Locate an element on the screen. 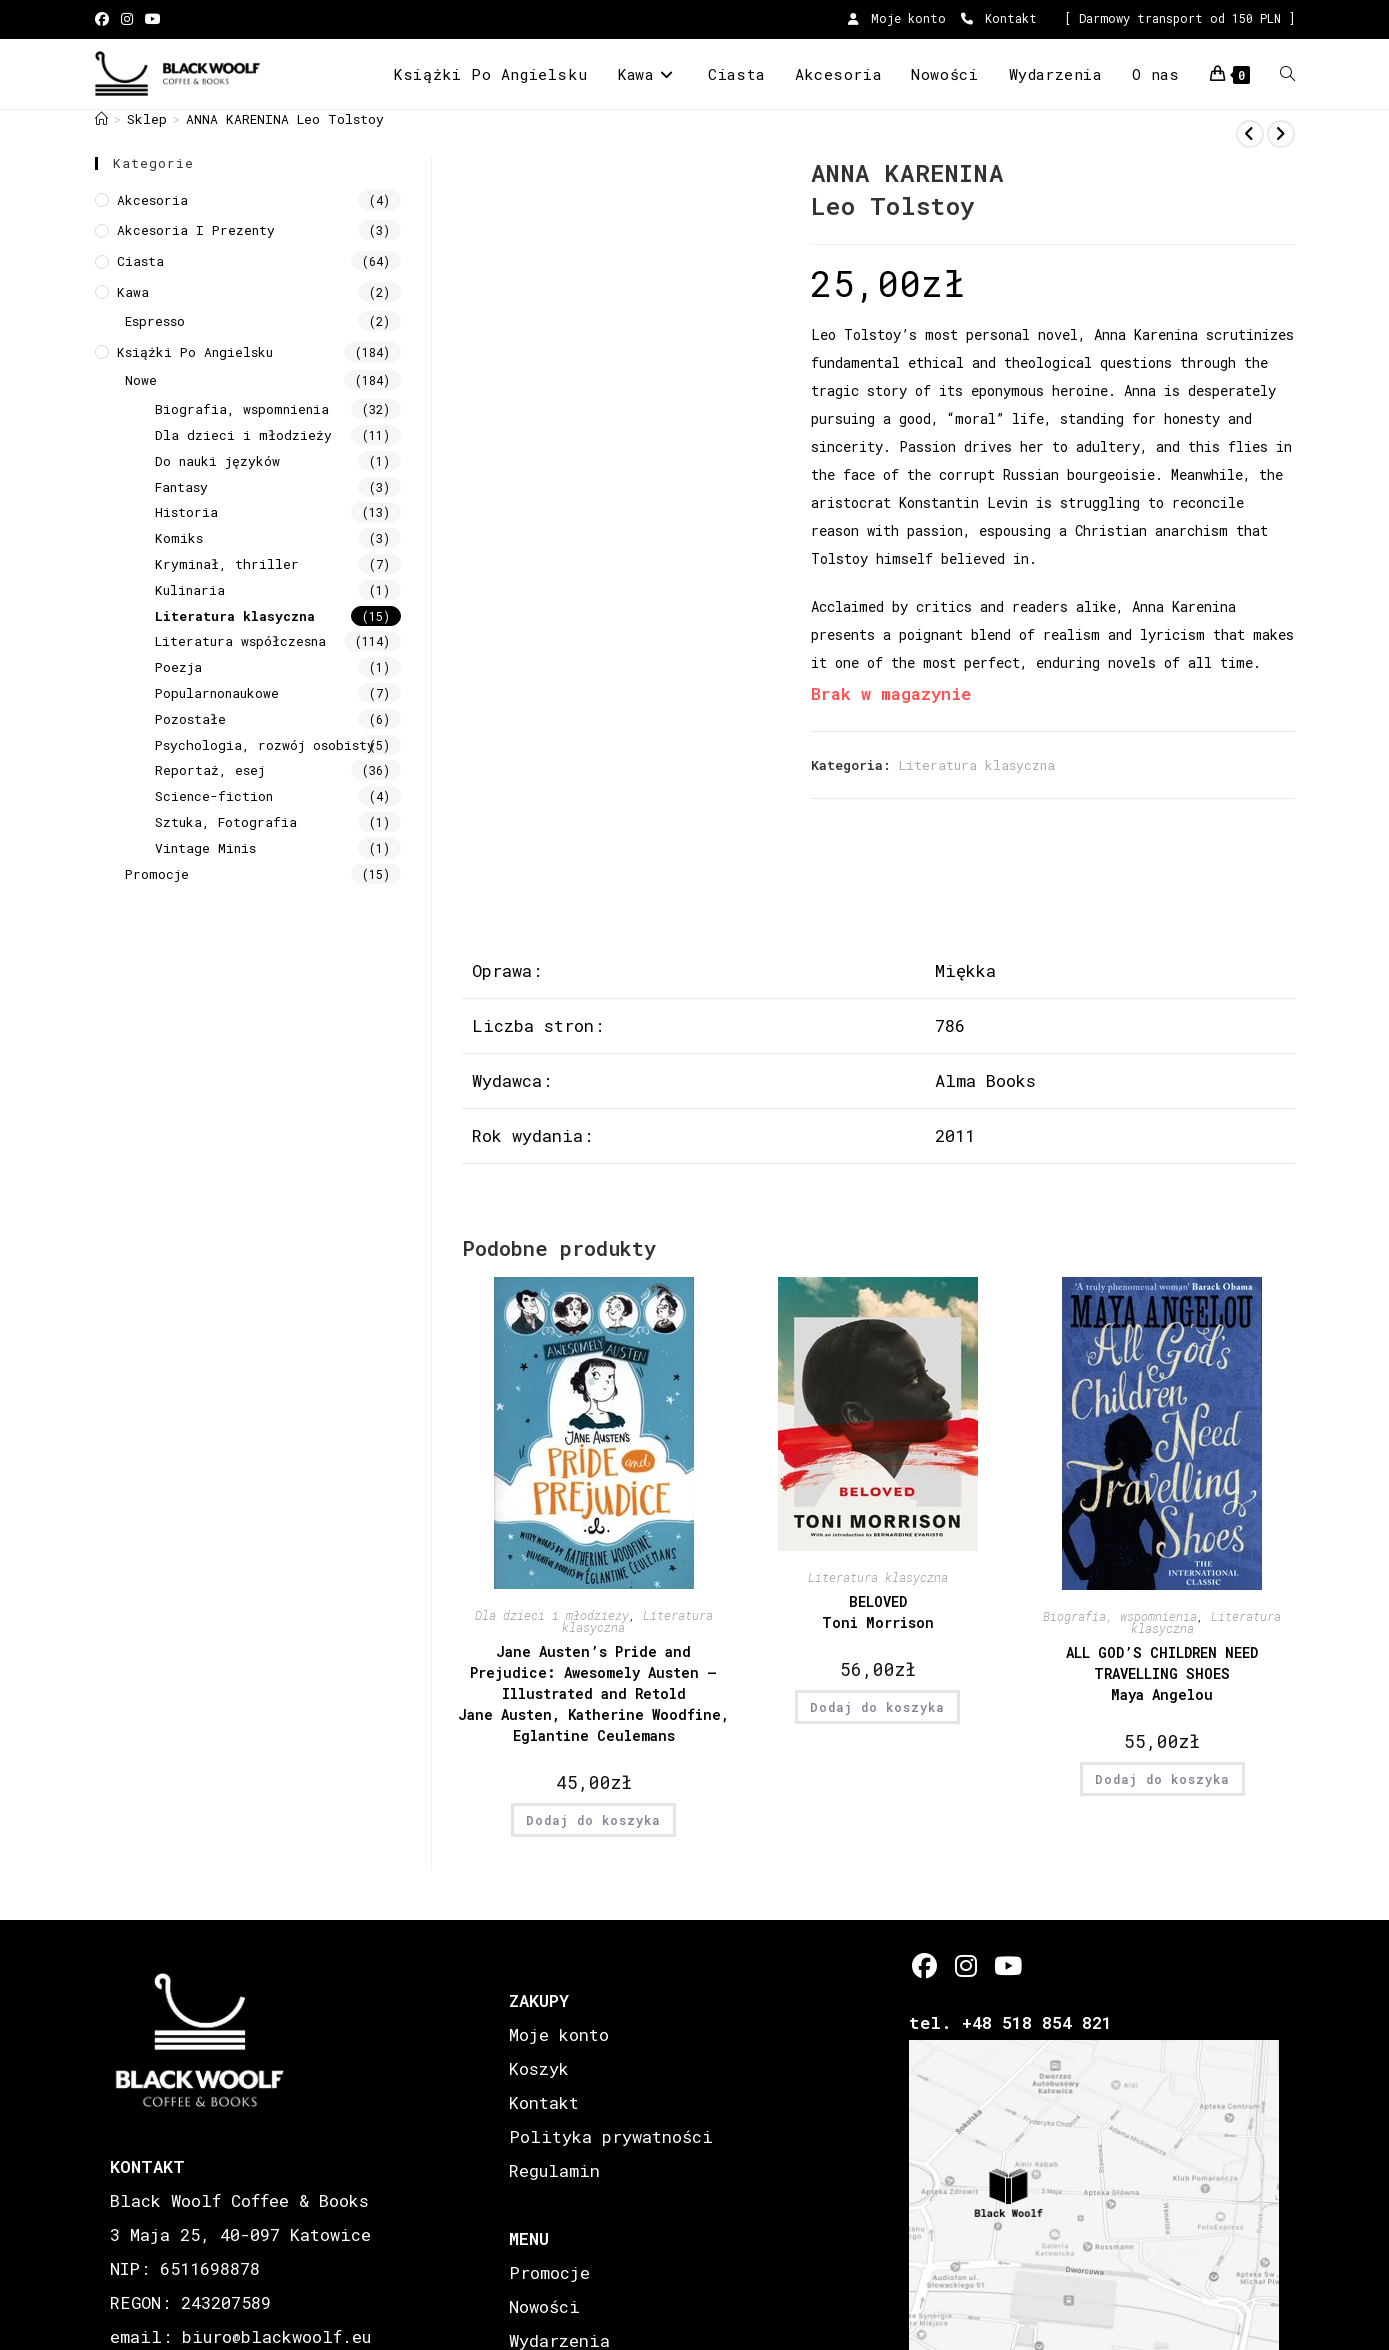 The width and height of the screenshot is (1389, 2350). Do nauki języków is located at coordinates (217, 461).